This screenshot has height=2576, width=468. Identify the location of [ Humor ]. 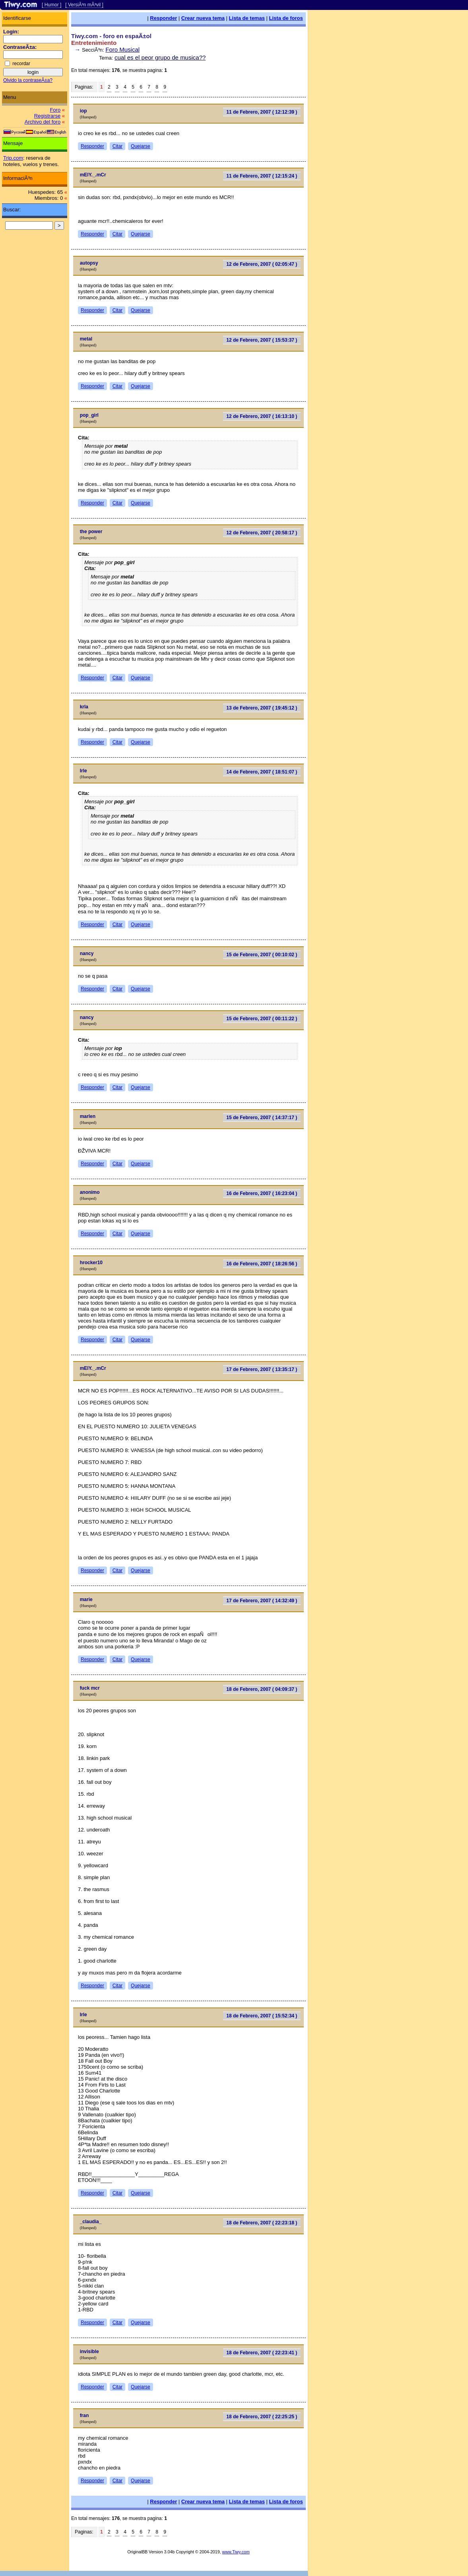
(51, 5).